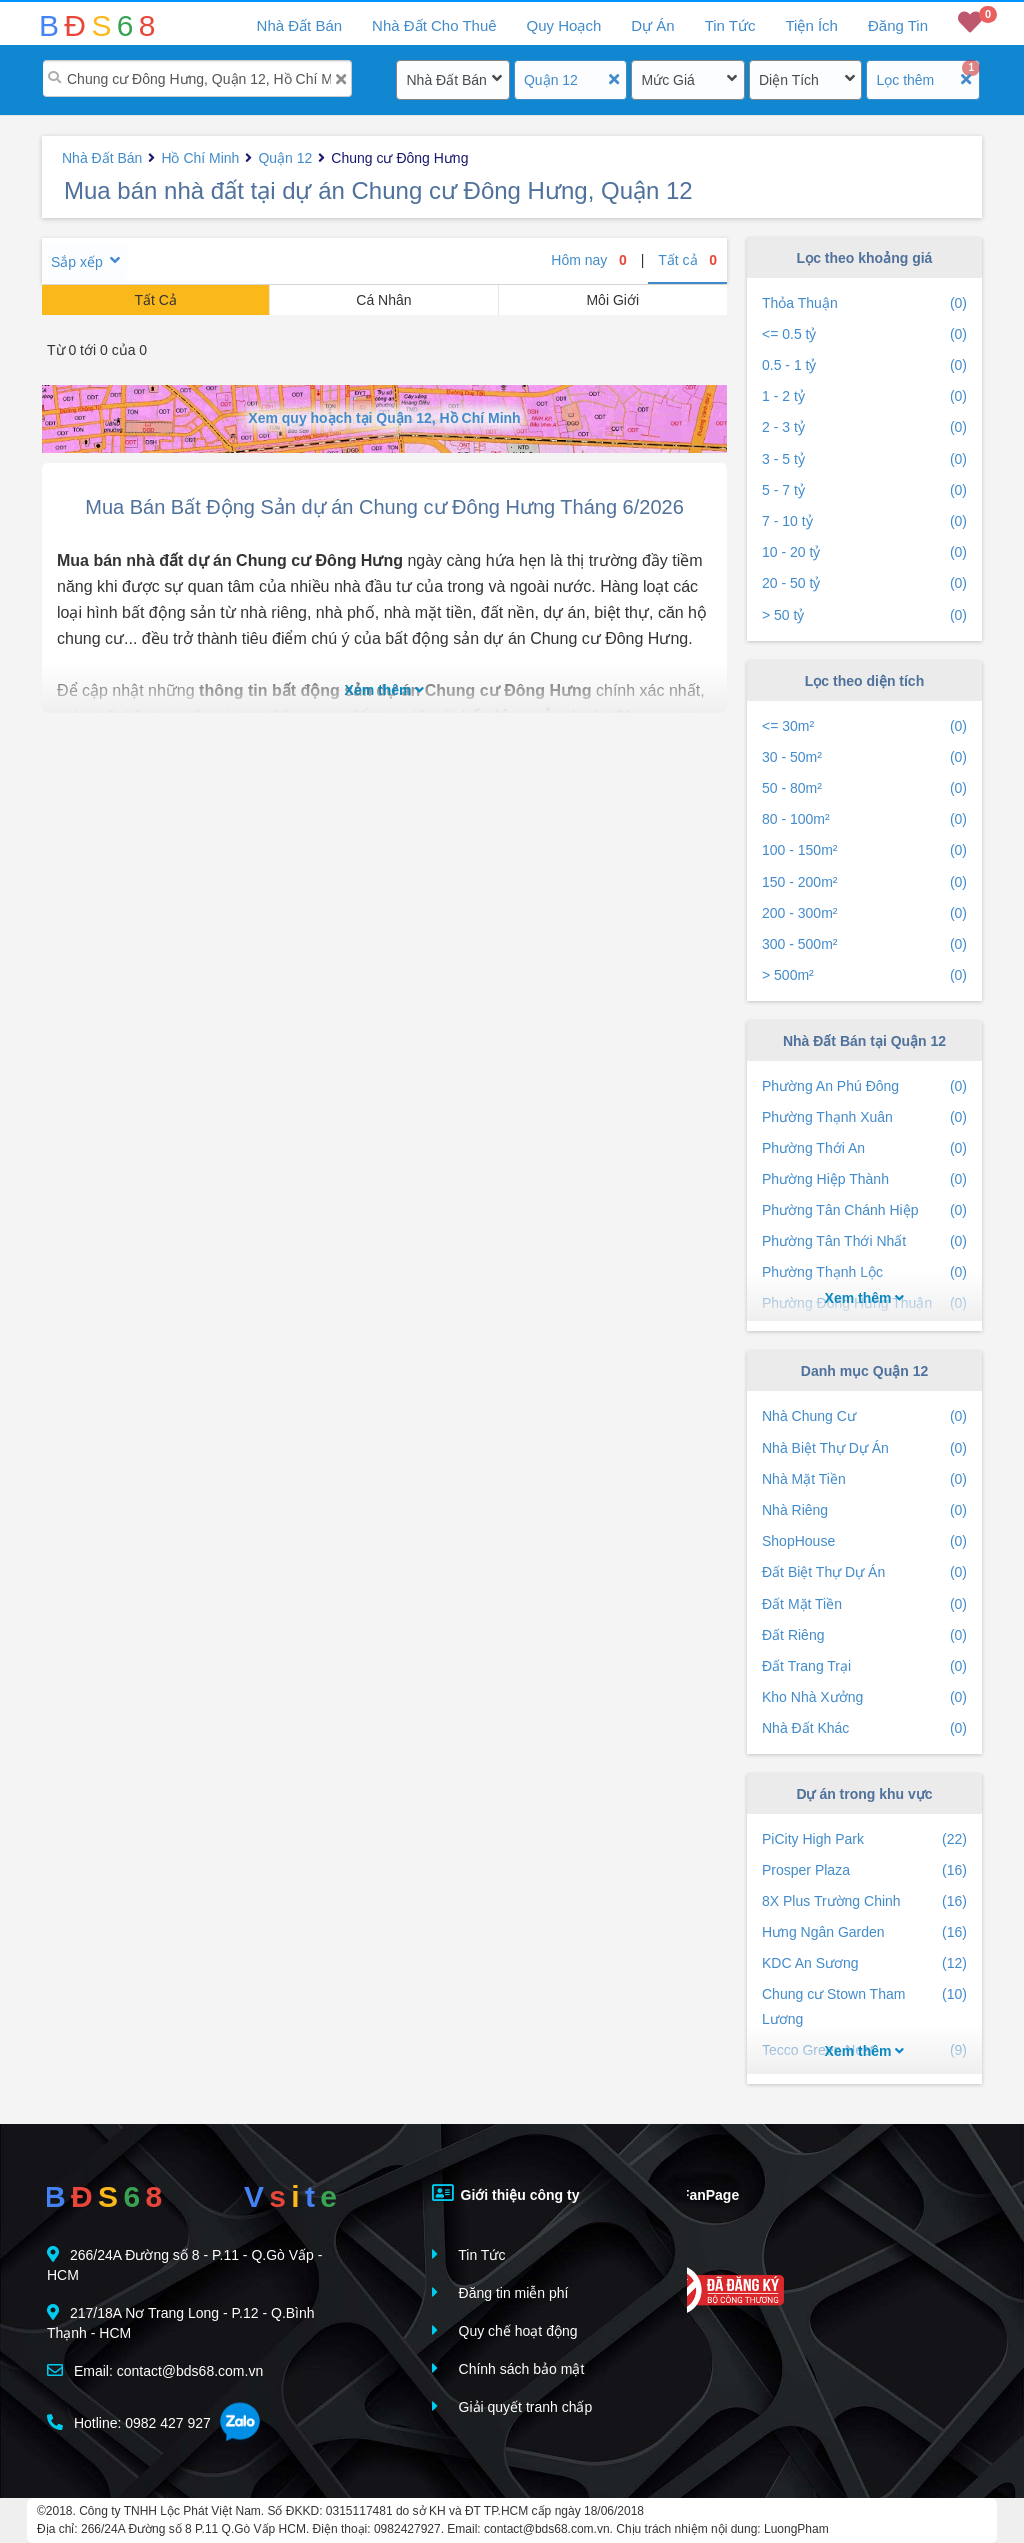 This screenshot has height=2543, width=1024. What do you see at coordinates (864, 1479) in the screenshot?
I see `Nhà Mặt Tiền` at bounding box center [864, 1479].